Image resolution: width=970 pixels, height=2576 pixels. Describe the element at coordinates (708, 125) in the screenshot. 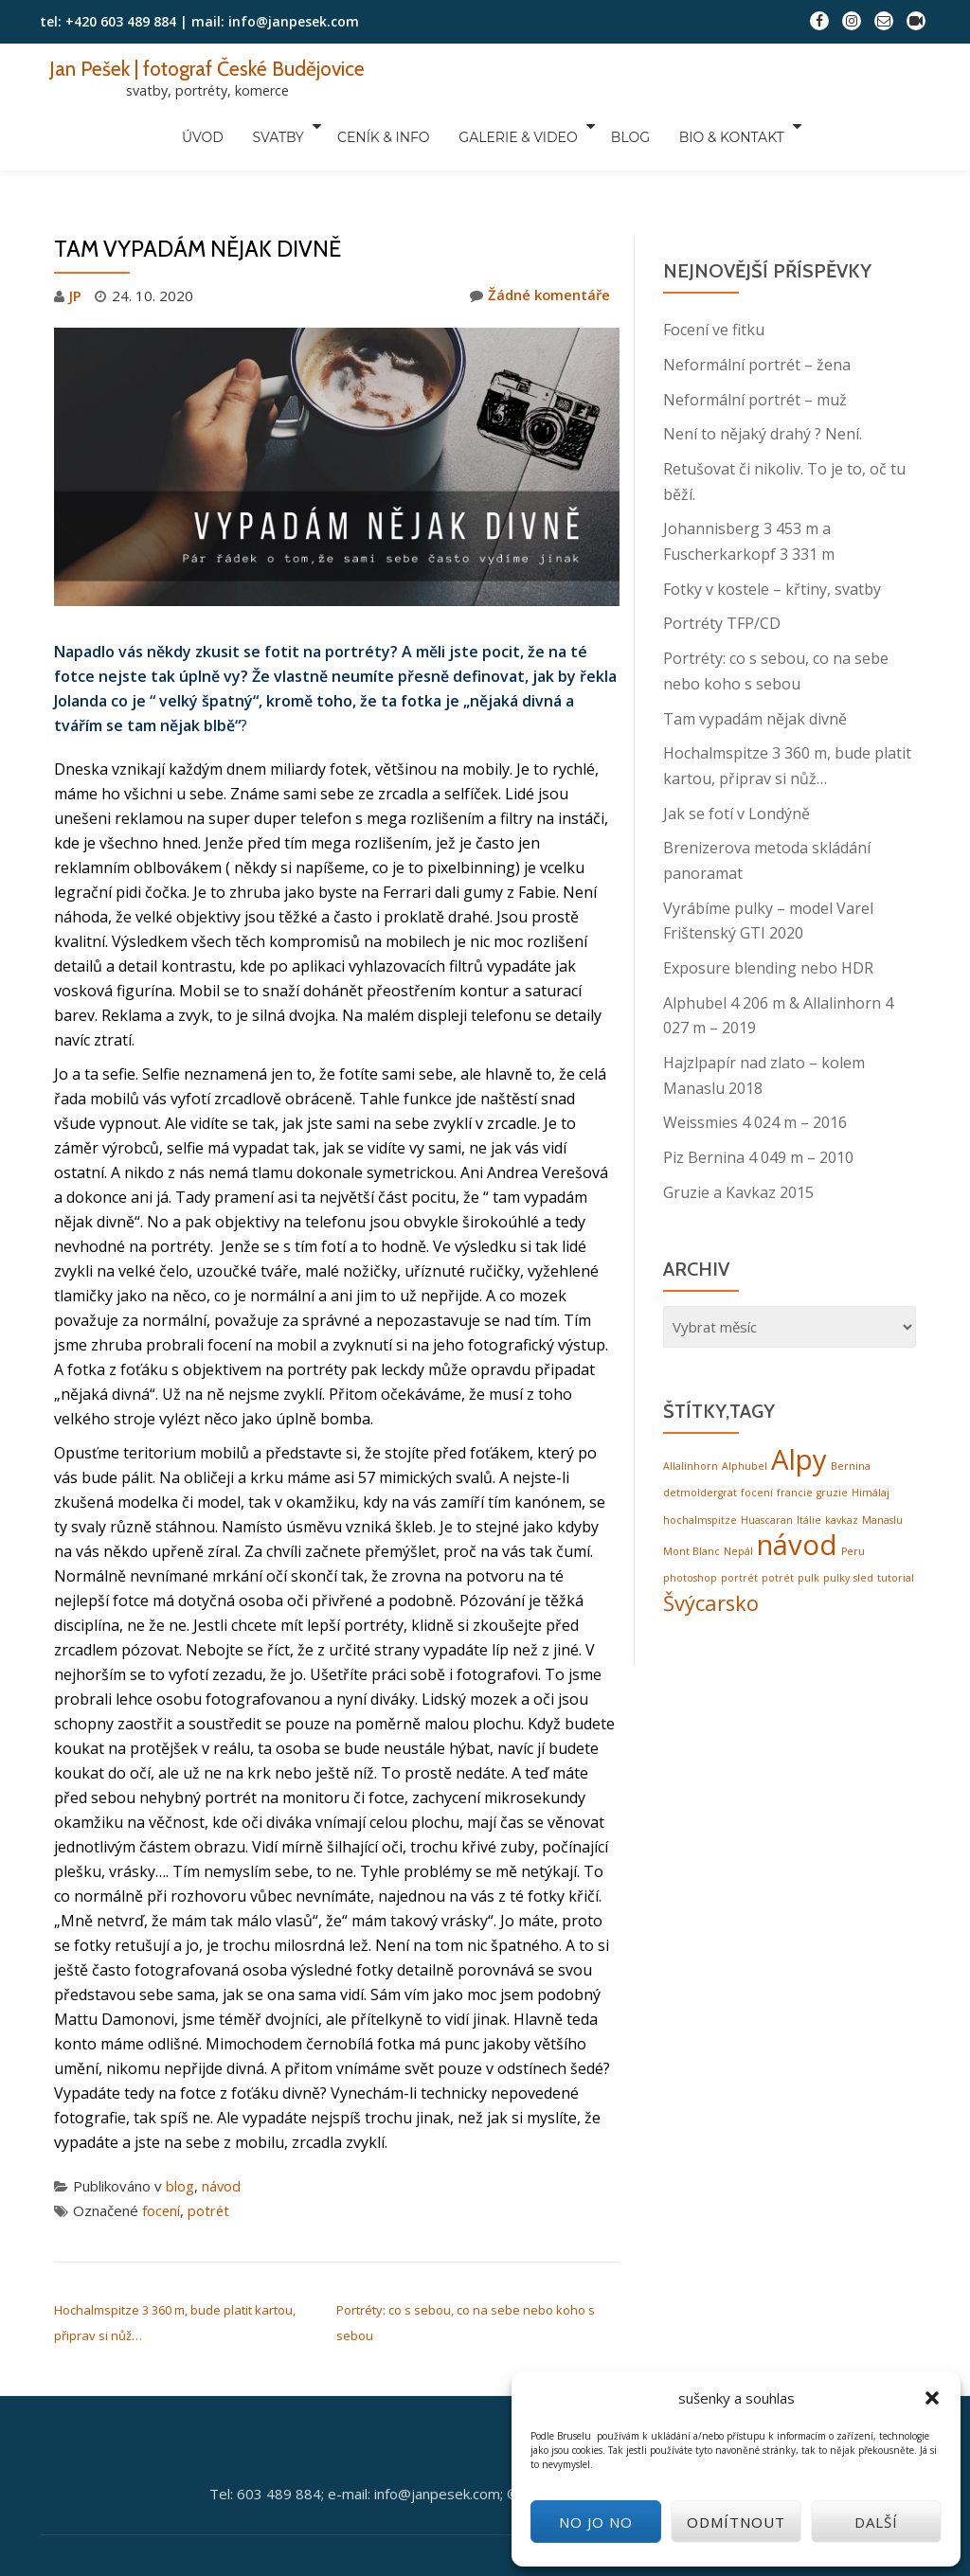

I see `bio & kontakt` at that location.